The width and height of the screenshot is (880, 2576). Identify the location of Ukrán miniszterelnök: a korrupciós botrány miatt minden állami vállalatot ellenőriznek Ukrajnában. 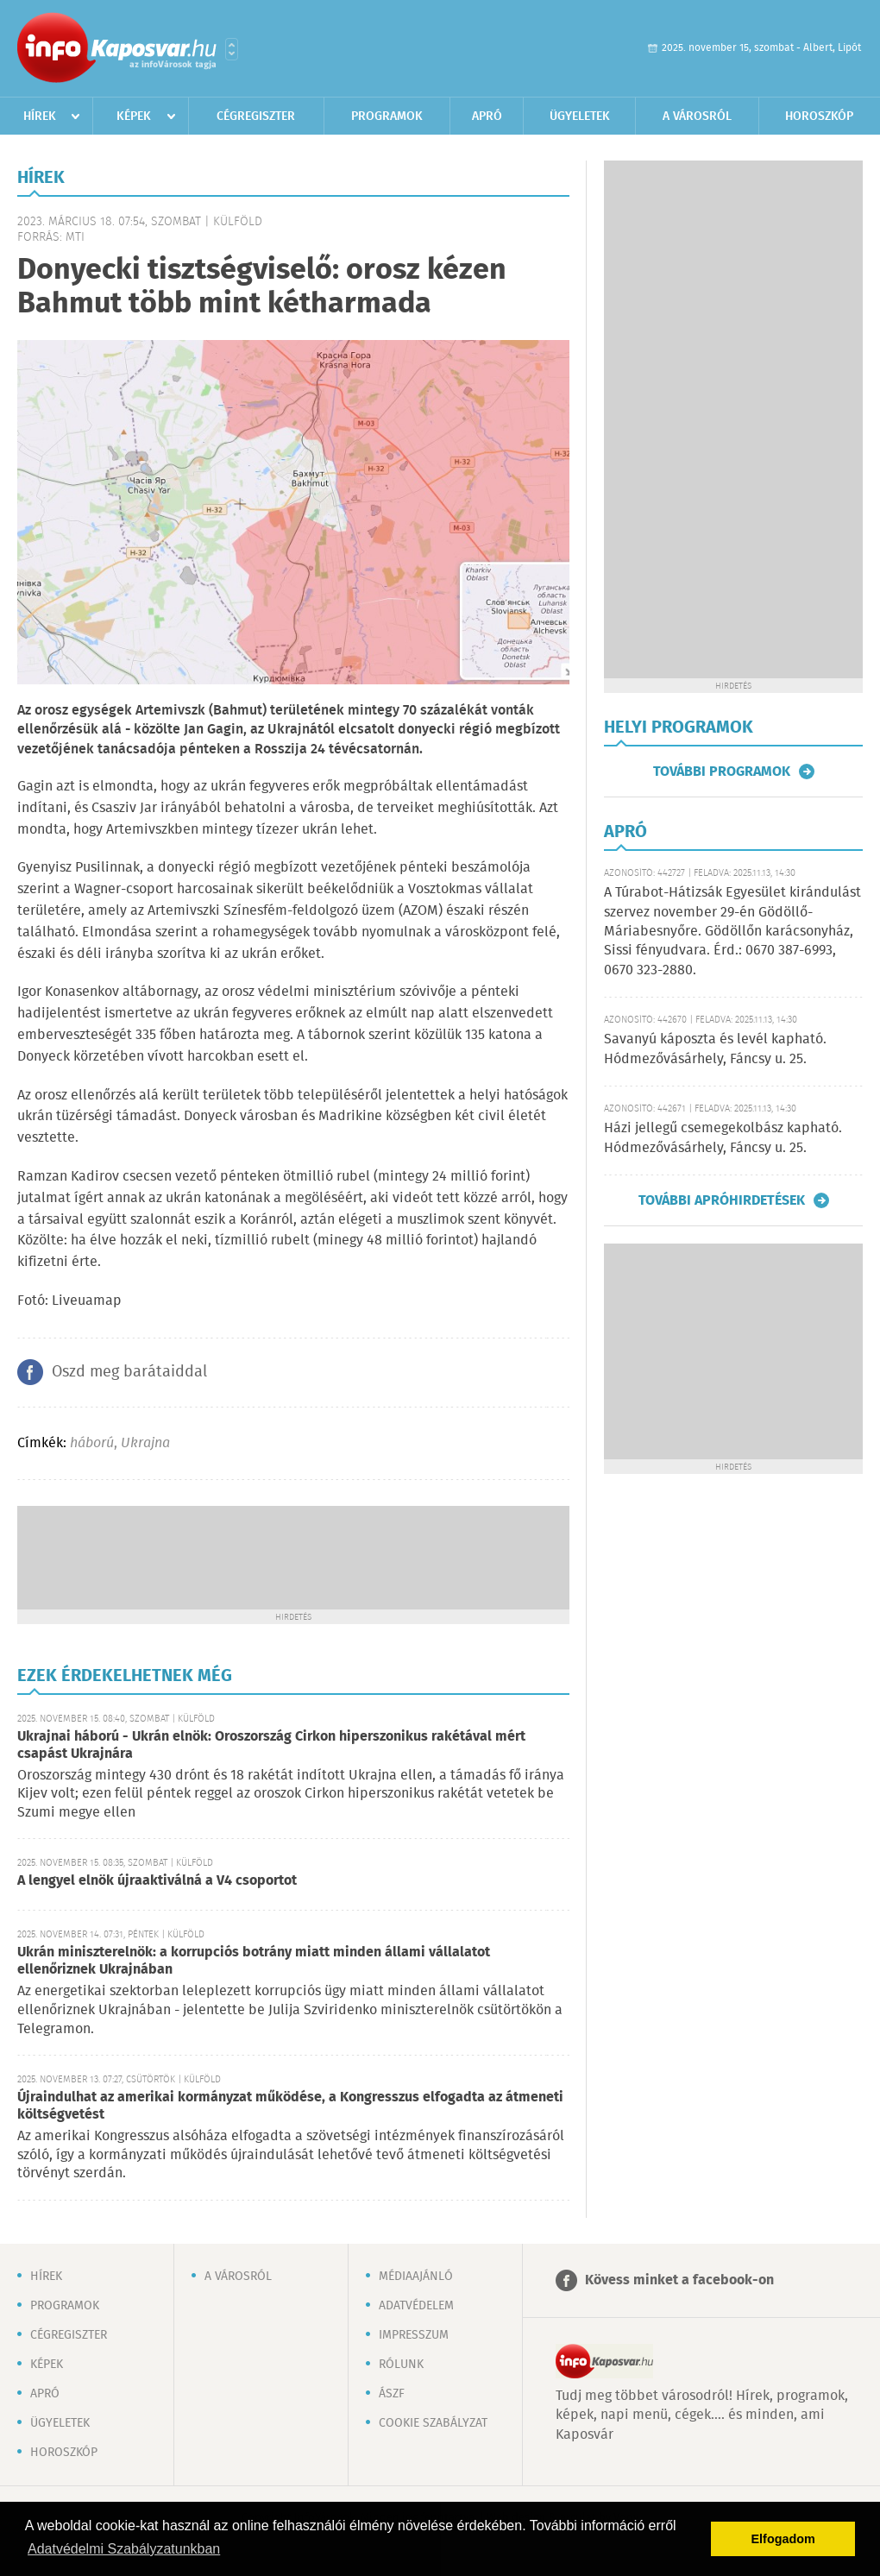
(253, 1961).